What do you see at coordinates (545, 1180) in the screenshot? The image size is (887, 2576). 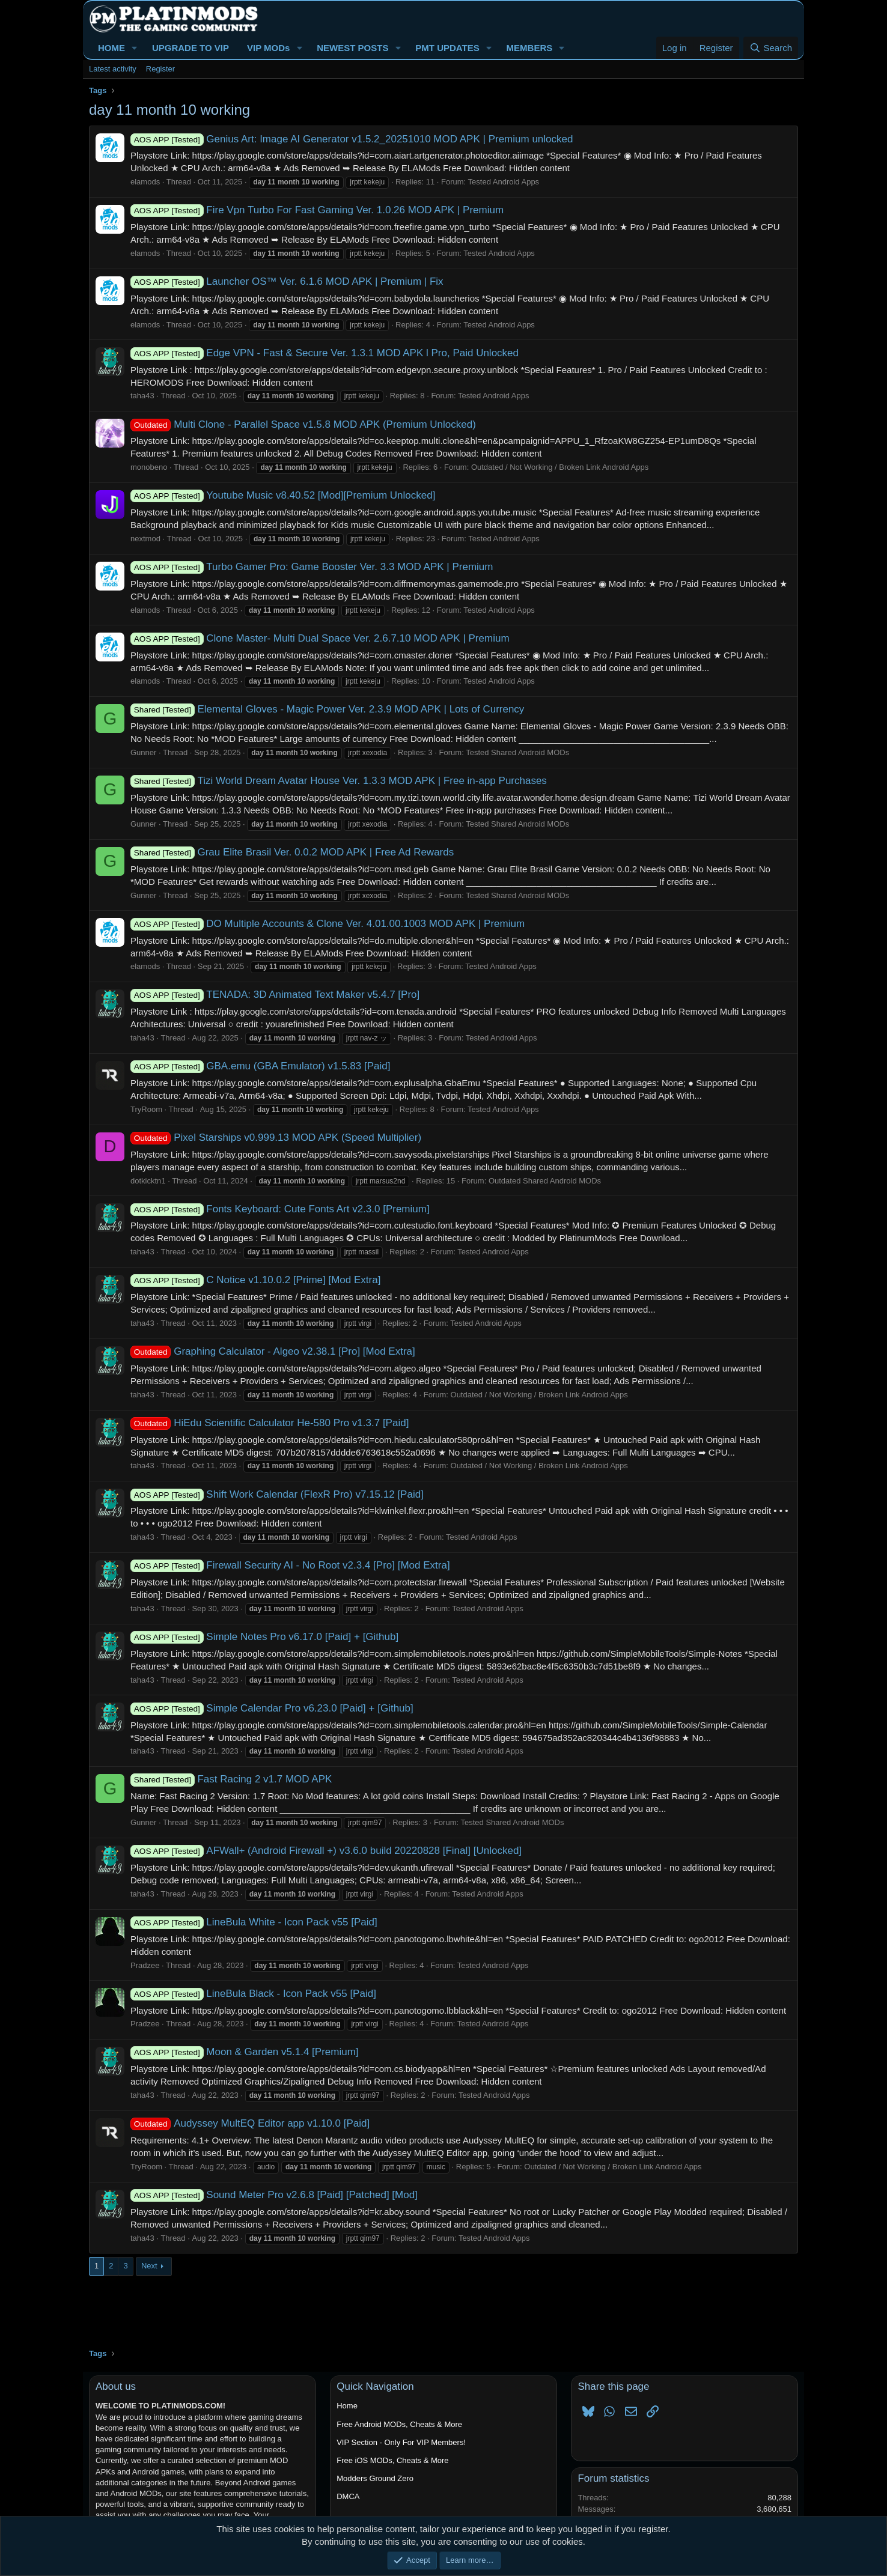 I see `Outdated Shared Android MODs` at bounding box center [545, 1180].